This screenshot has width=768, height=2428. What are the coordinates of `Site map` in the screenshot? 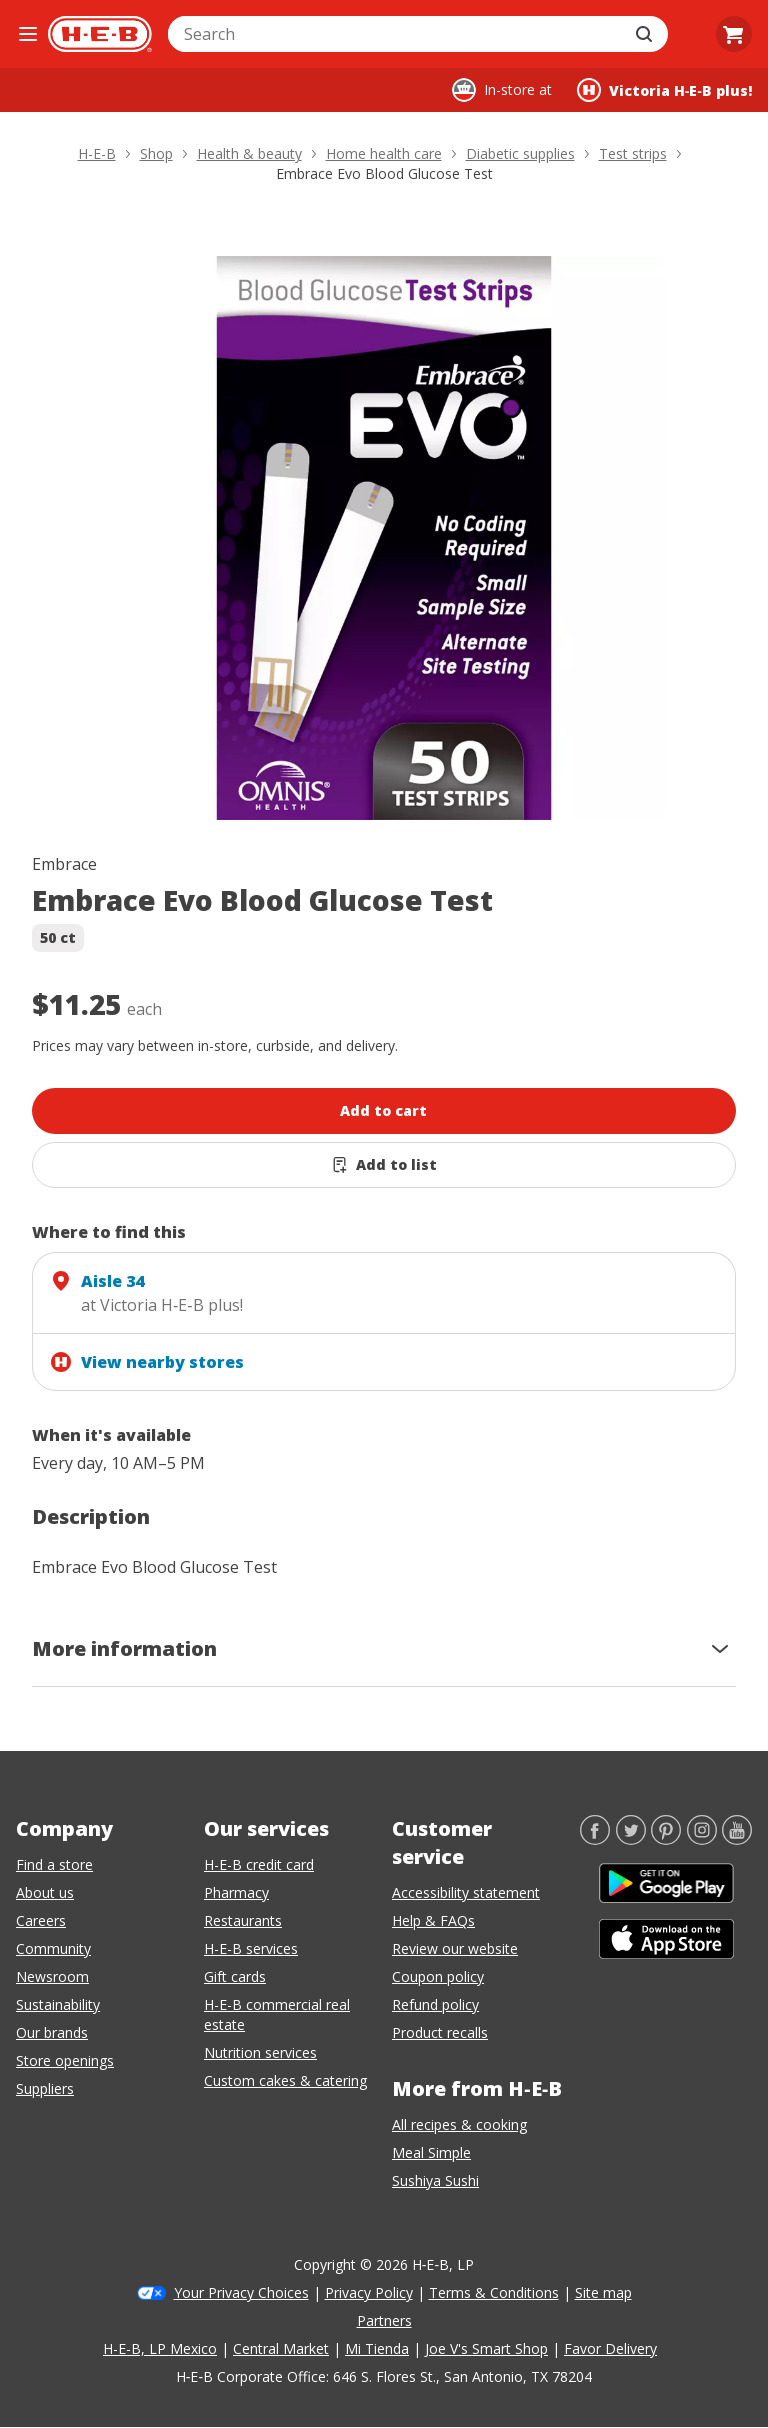 It's located at (603, 2292).